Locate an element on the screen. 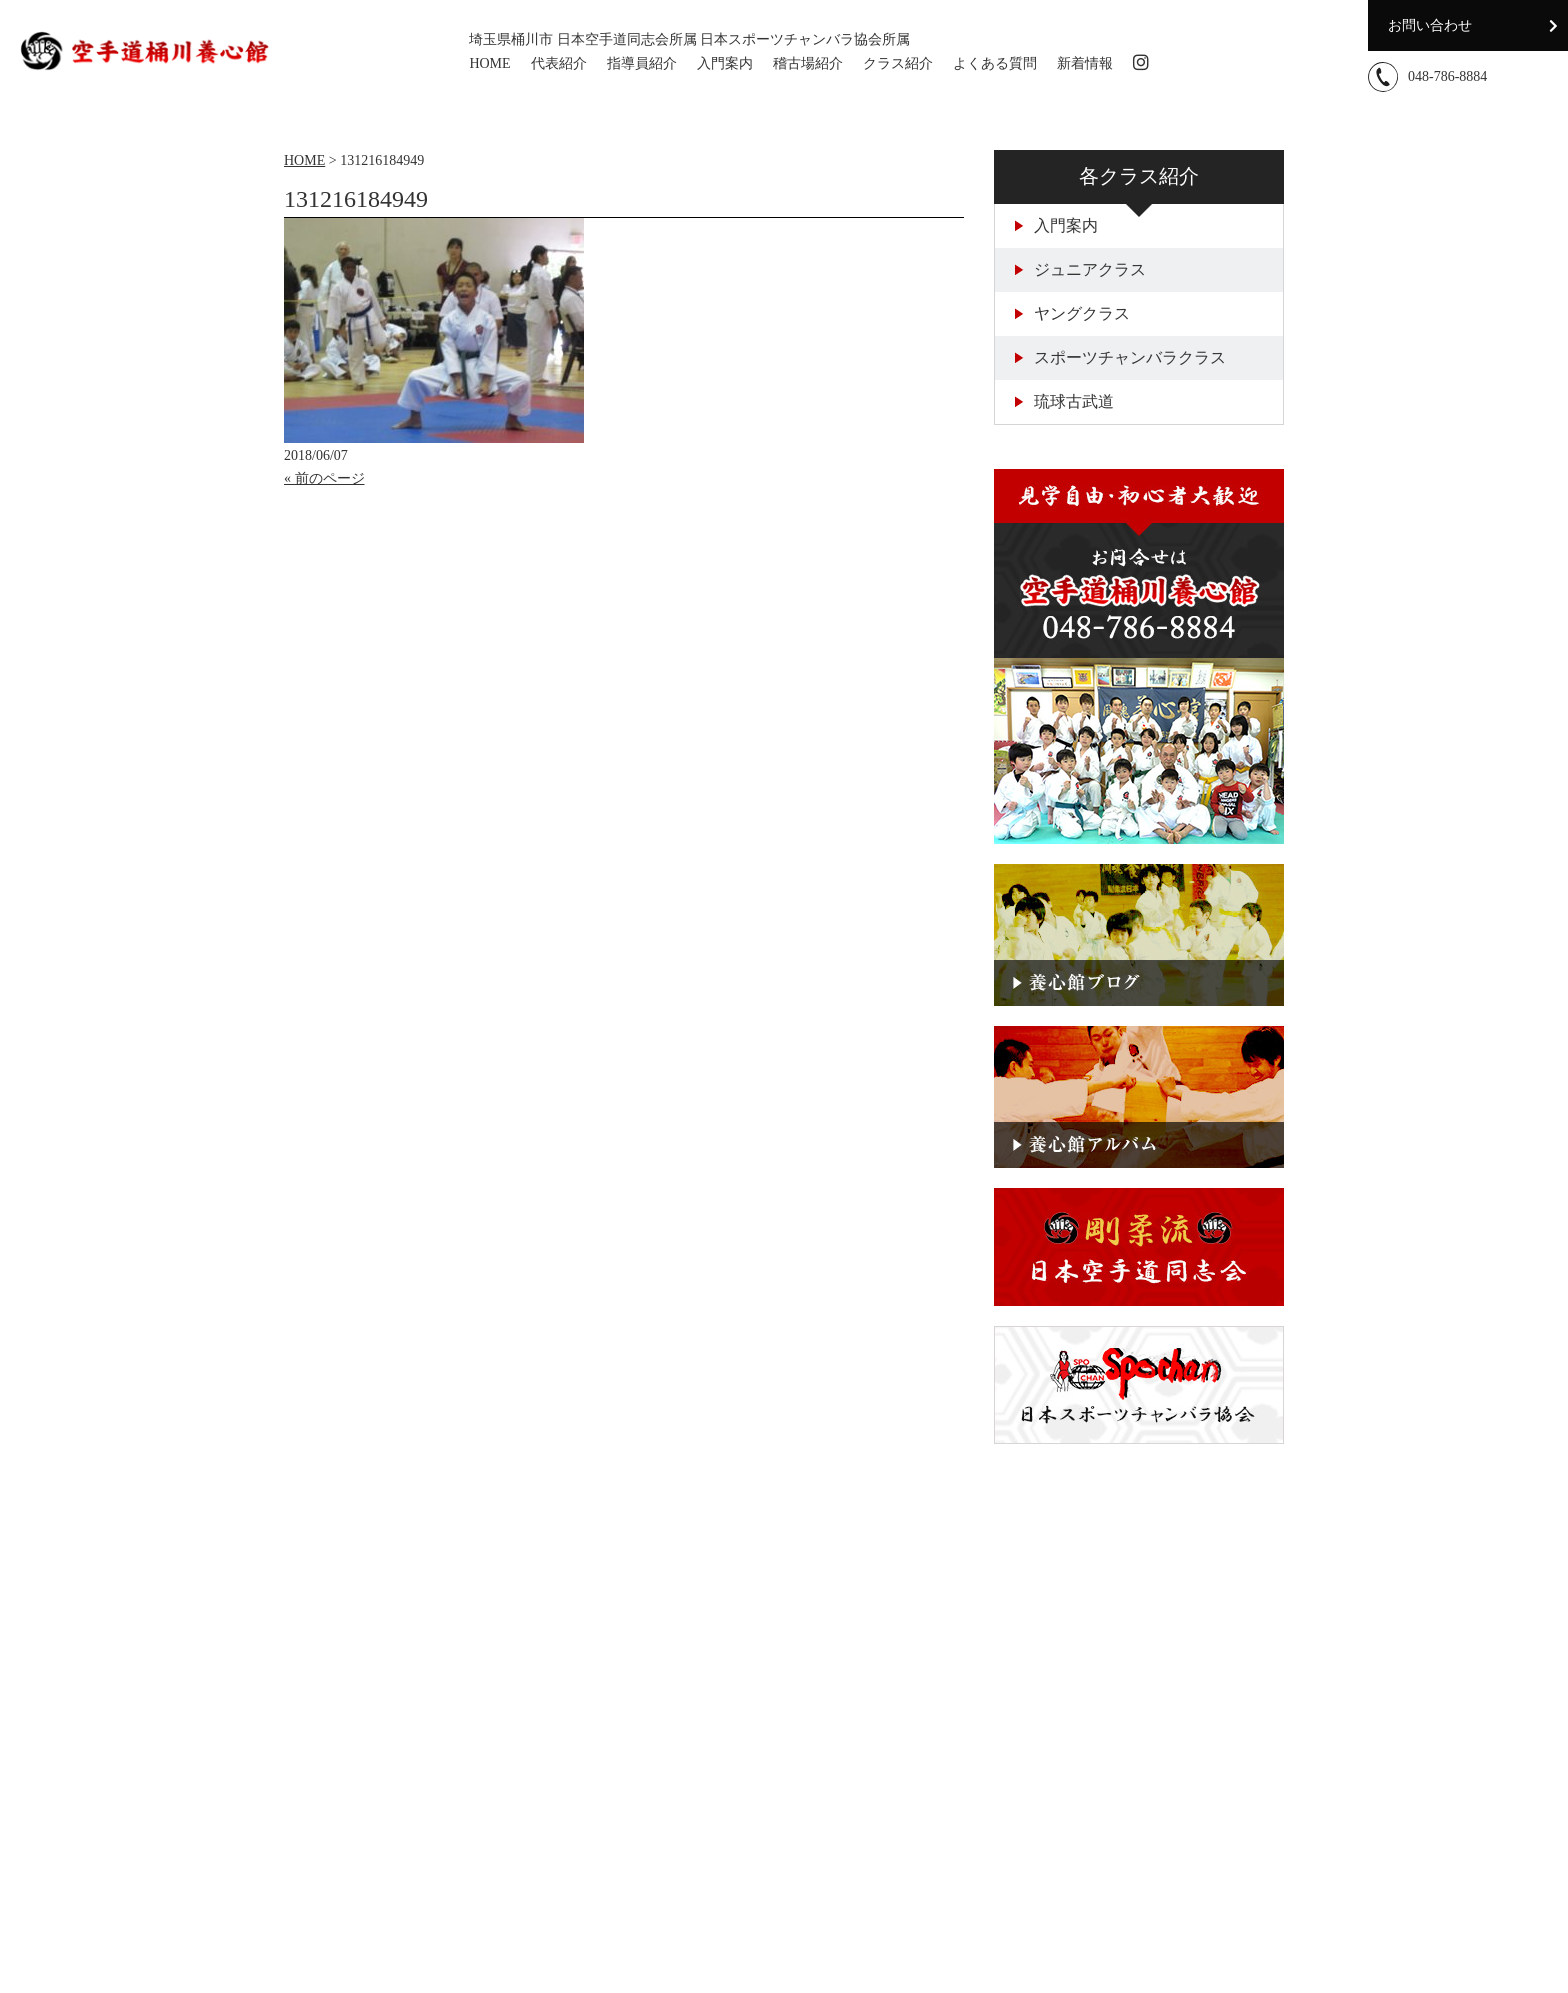  « 前のページ is located at coordinates (324, 478).